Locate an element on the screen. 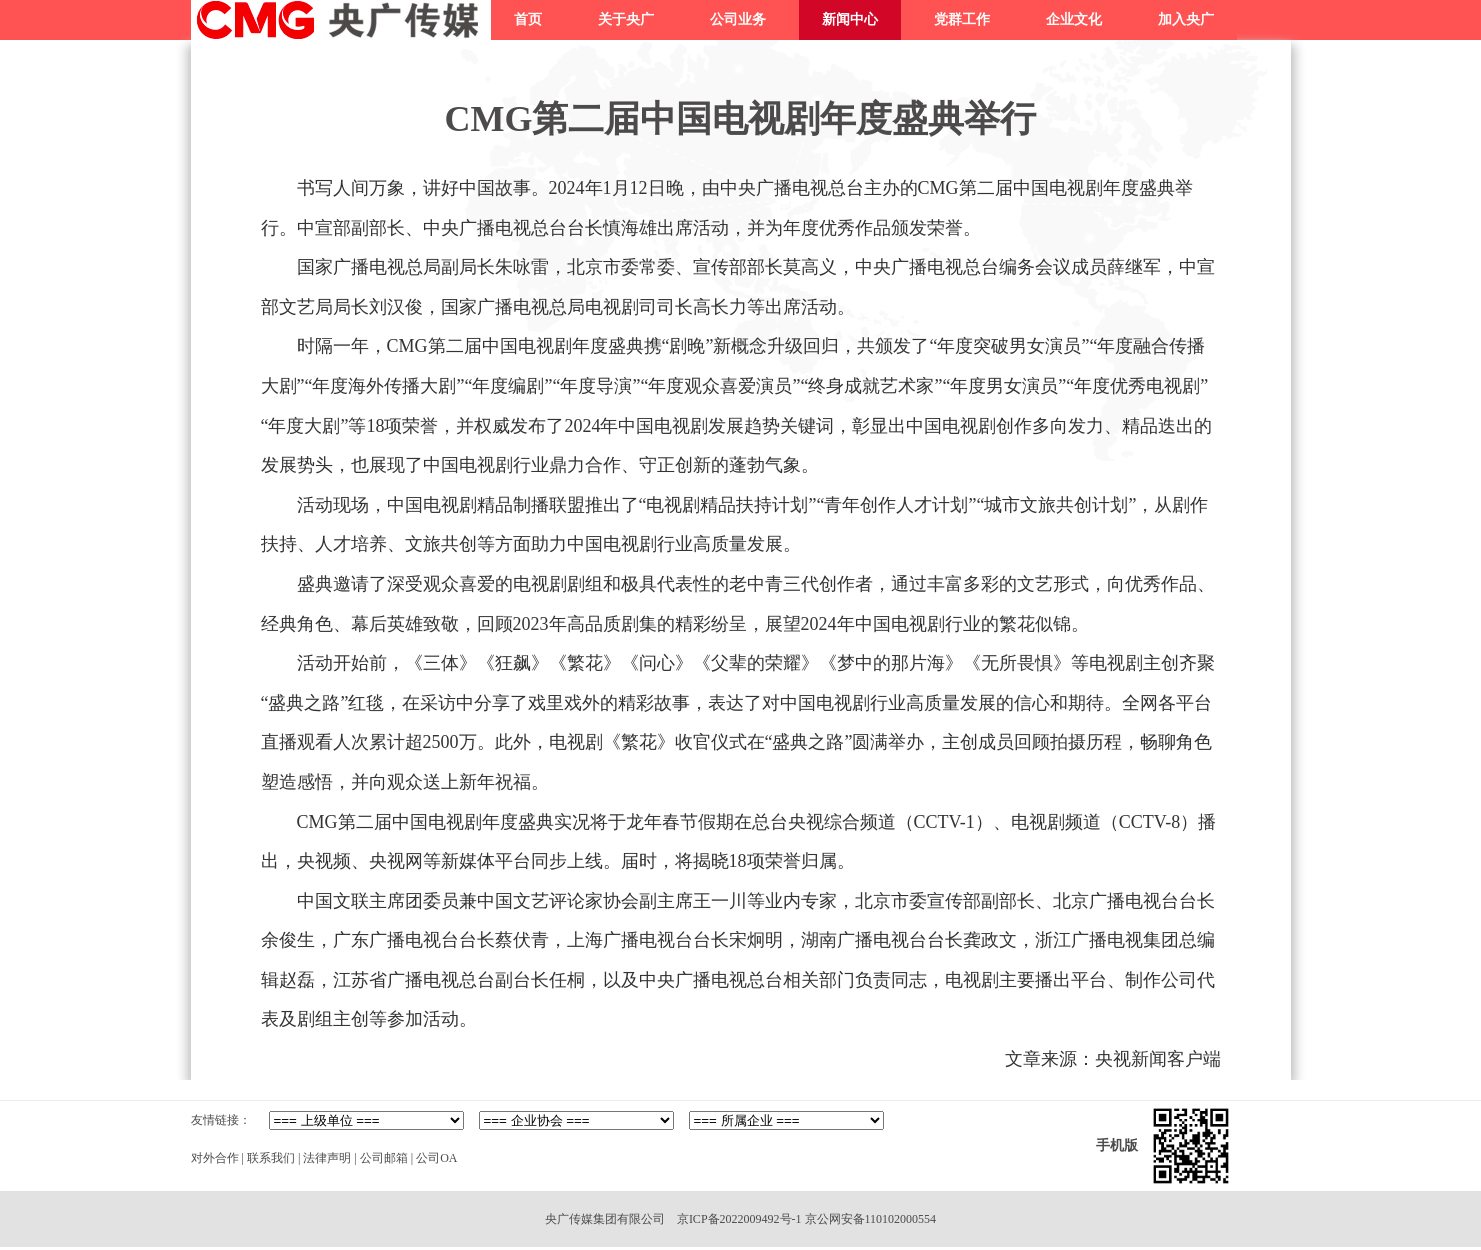 This screenshot has height=1250, width=1481. 公司业务 is located at coordinates (738, 19).